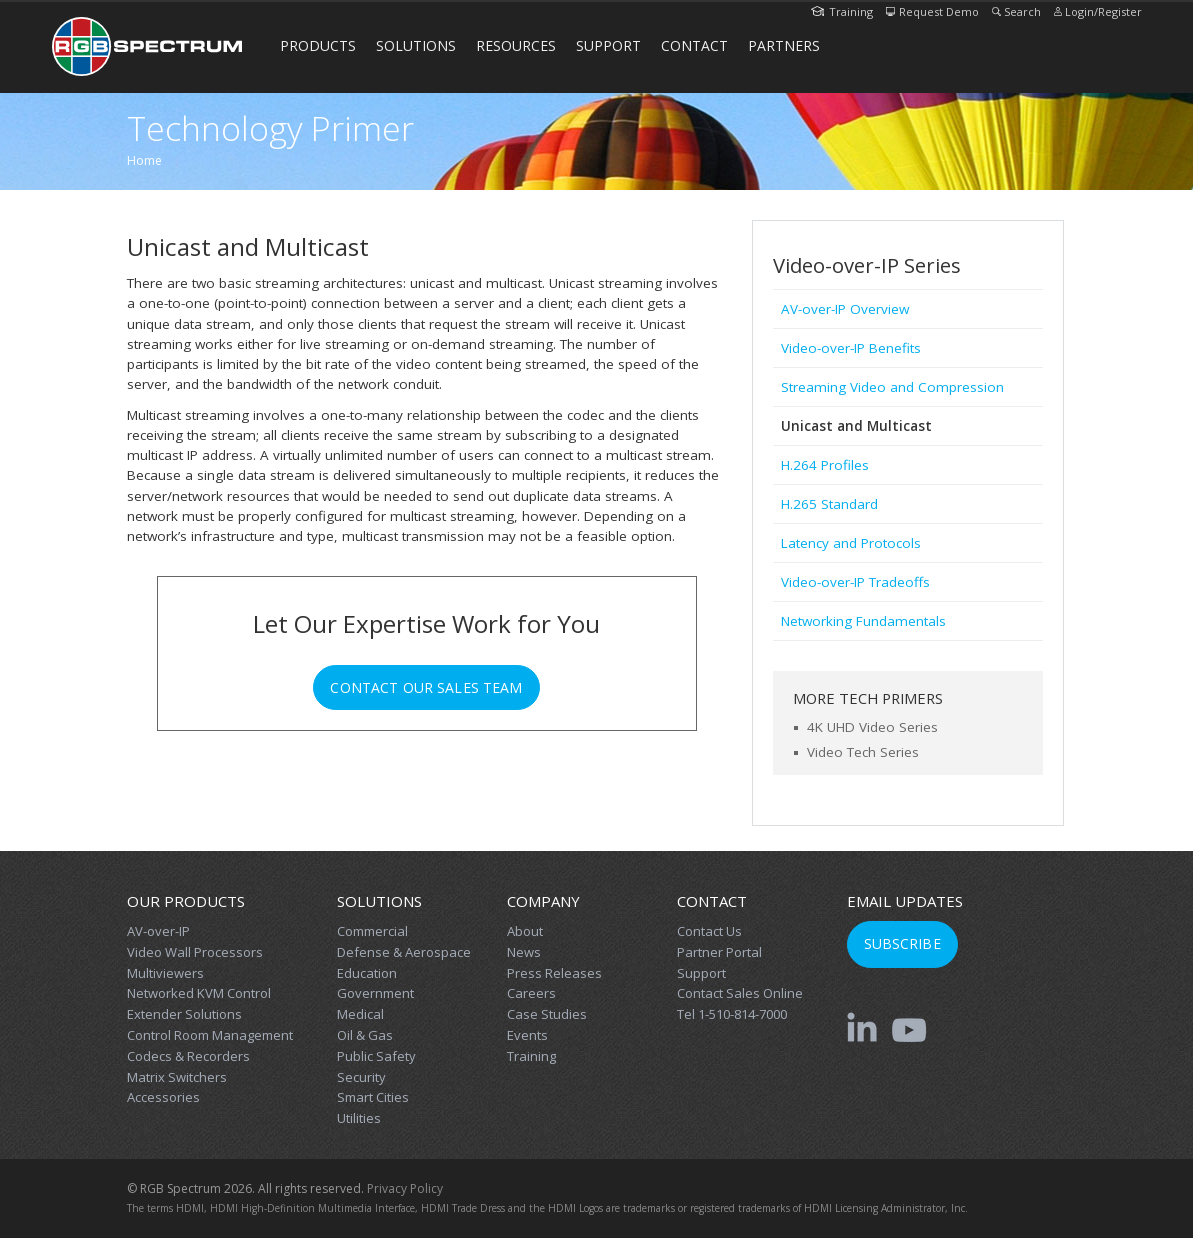  What do you see at coordinates (902, 943) in the screenshot?
I see `Subscribe` at bounding box center [902, 943].